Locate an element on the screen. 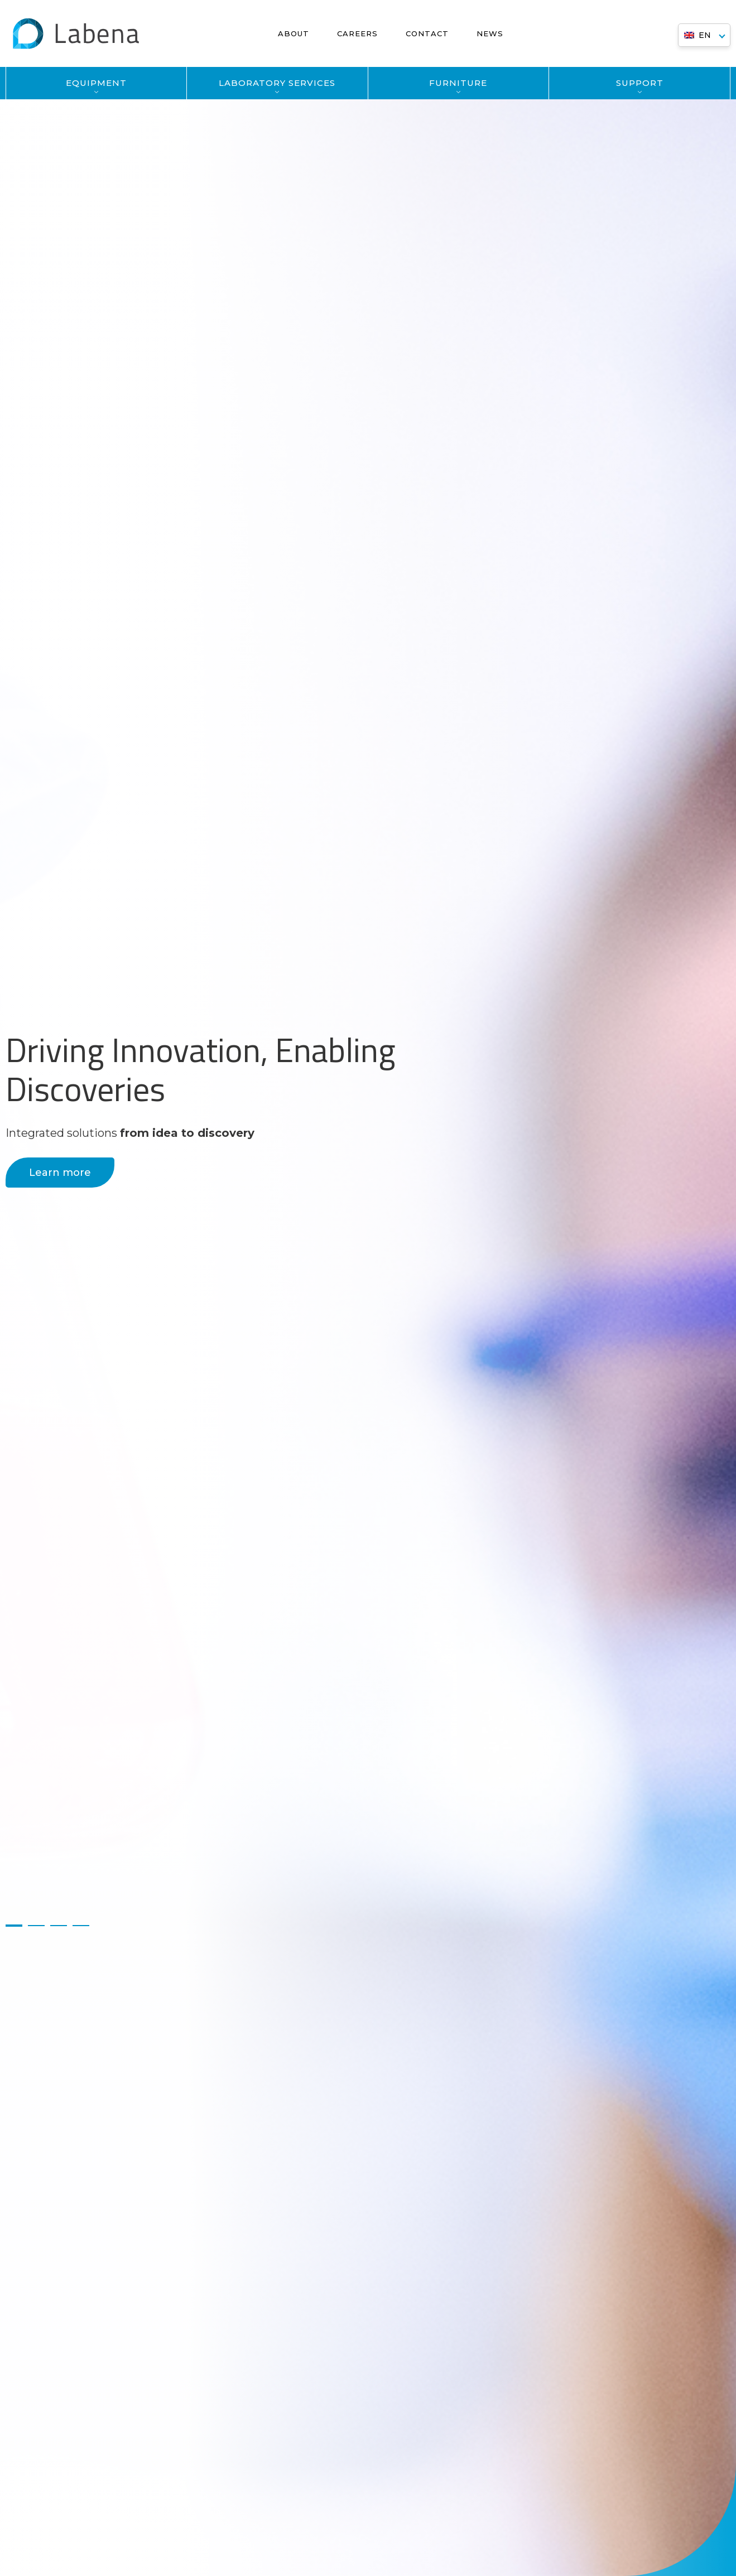 This screenshot has width=736, height=2576. 3 [button] is located at coordinates (58, 1925).